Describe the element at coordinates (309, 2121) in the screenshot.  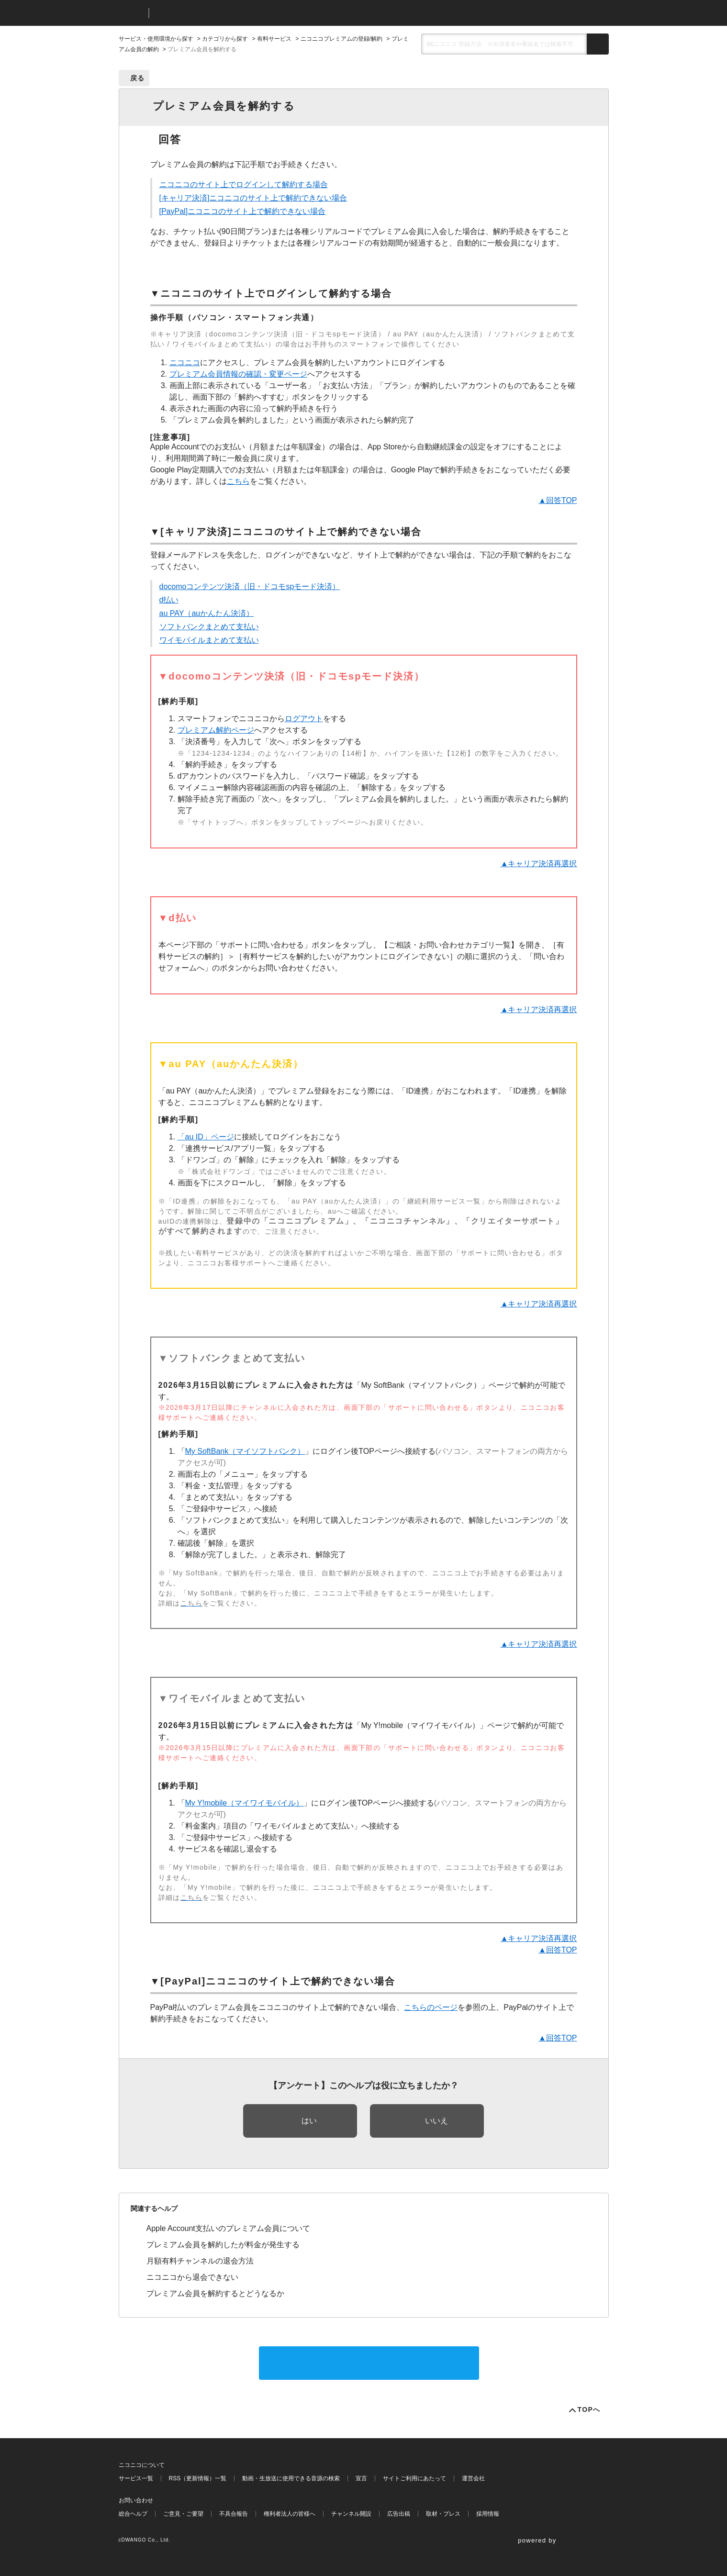
I see `はい` at that location.